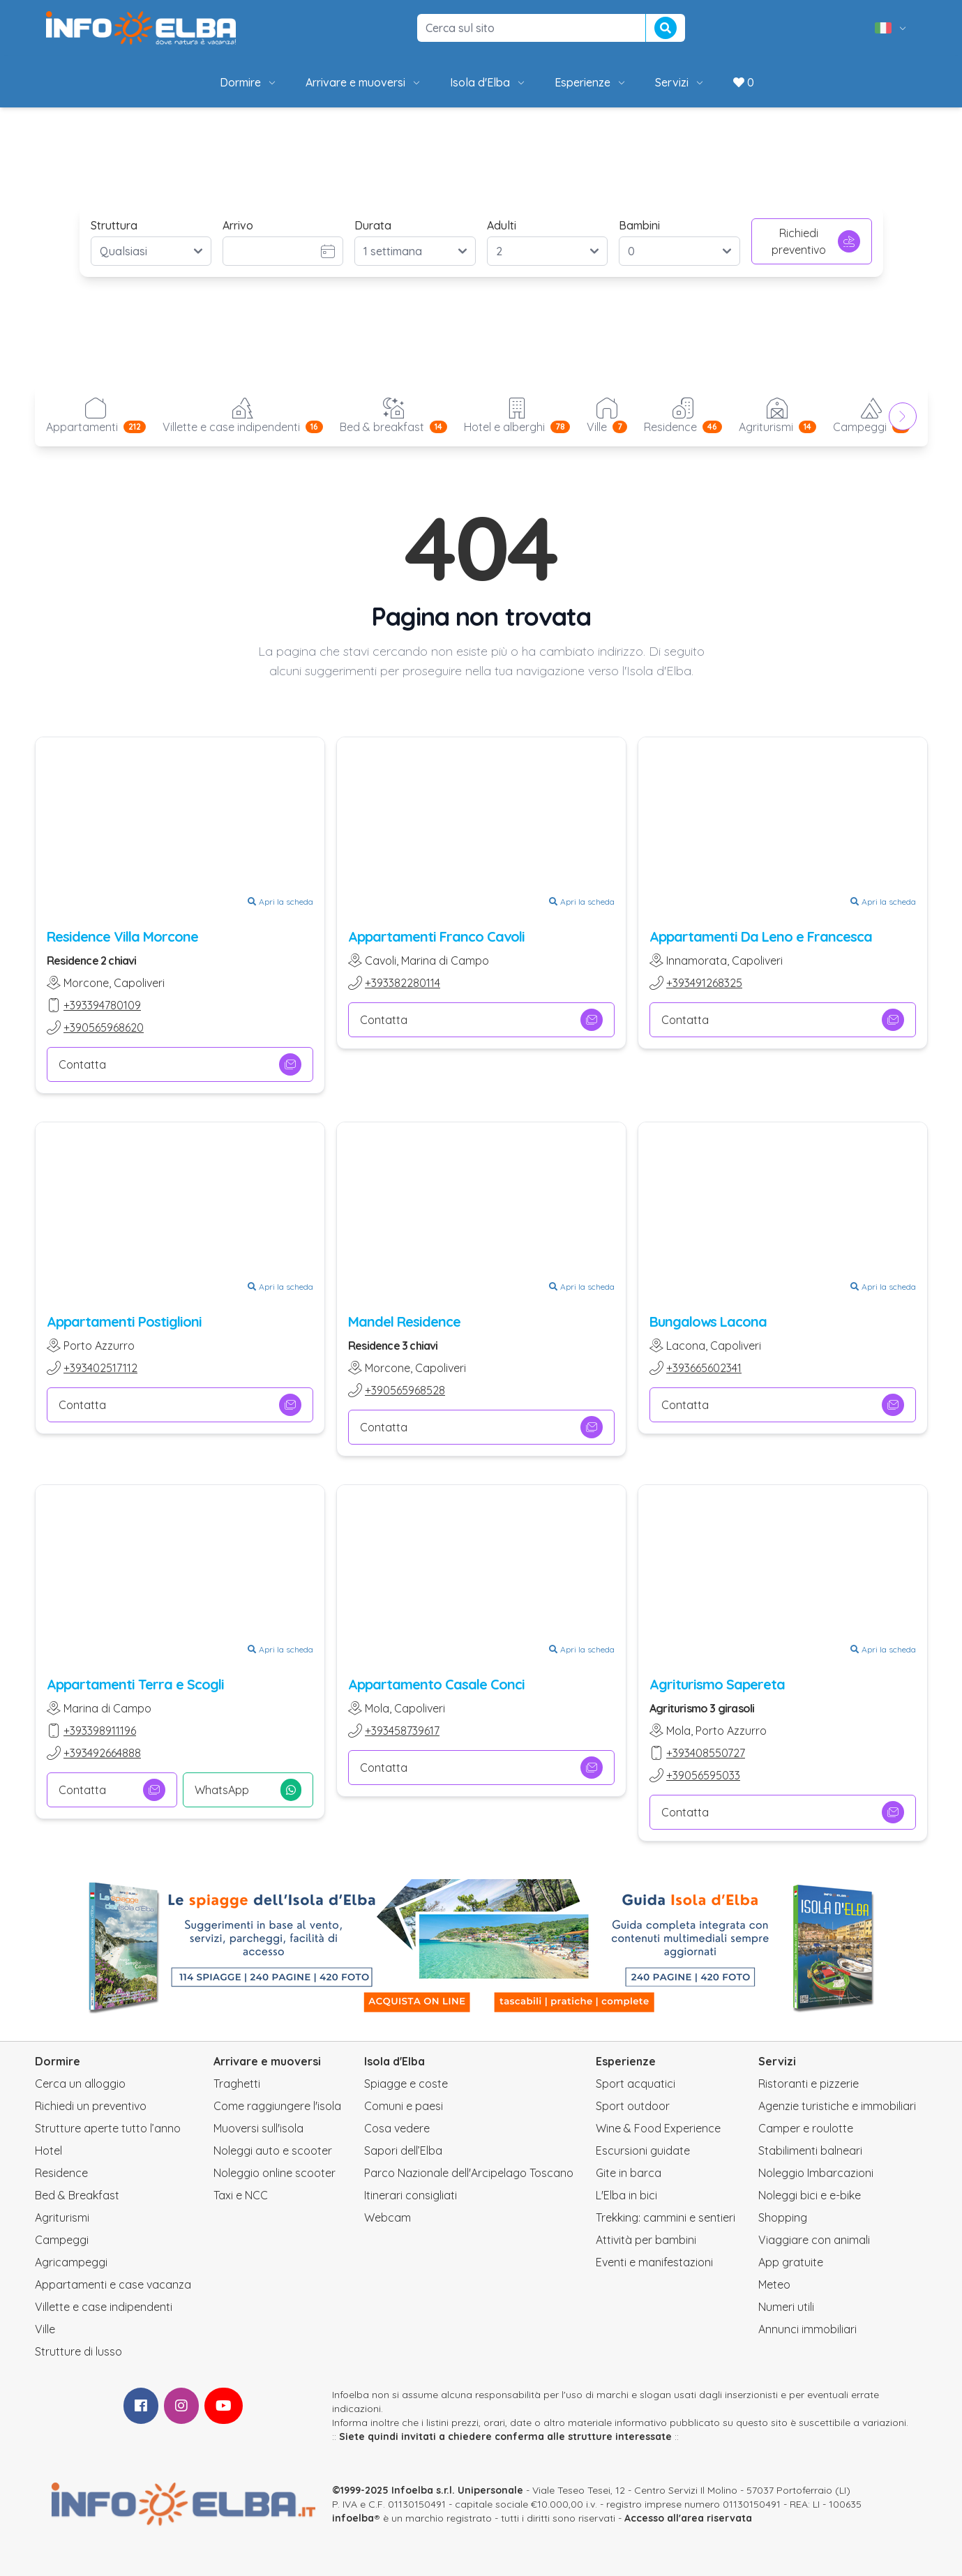 The width and height of the screenshot is (962, 2576). I want to click on Bambini, so click(639, 225).